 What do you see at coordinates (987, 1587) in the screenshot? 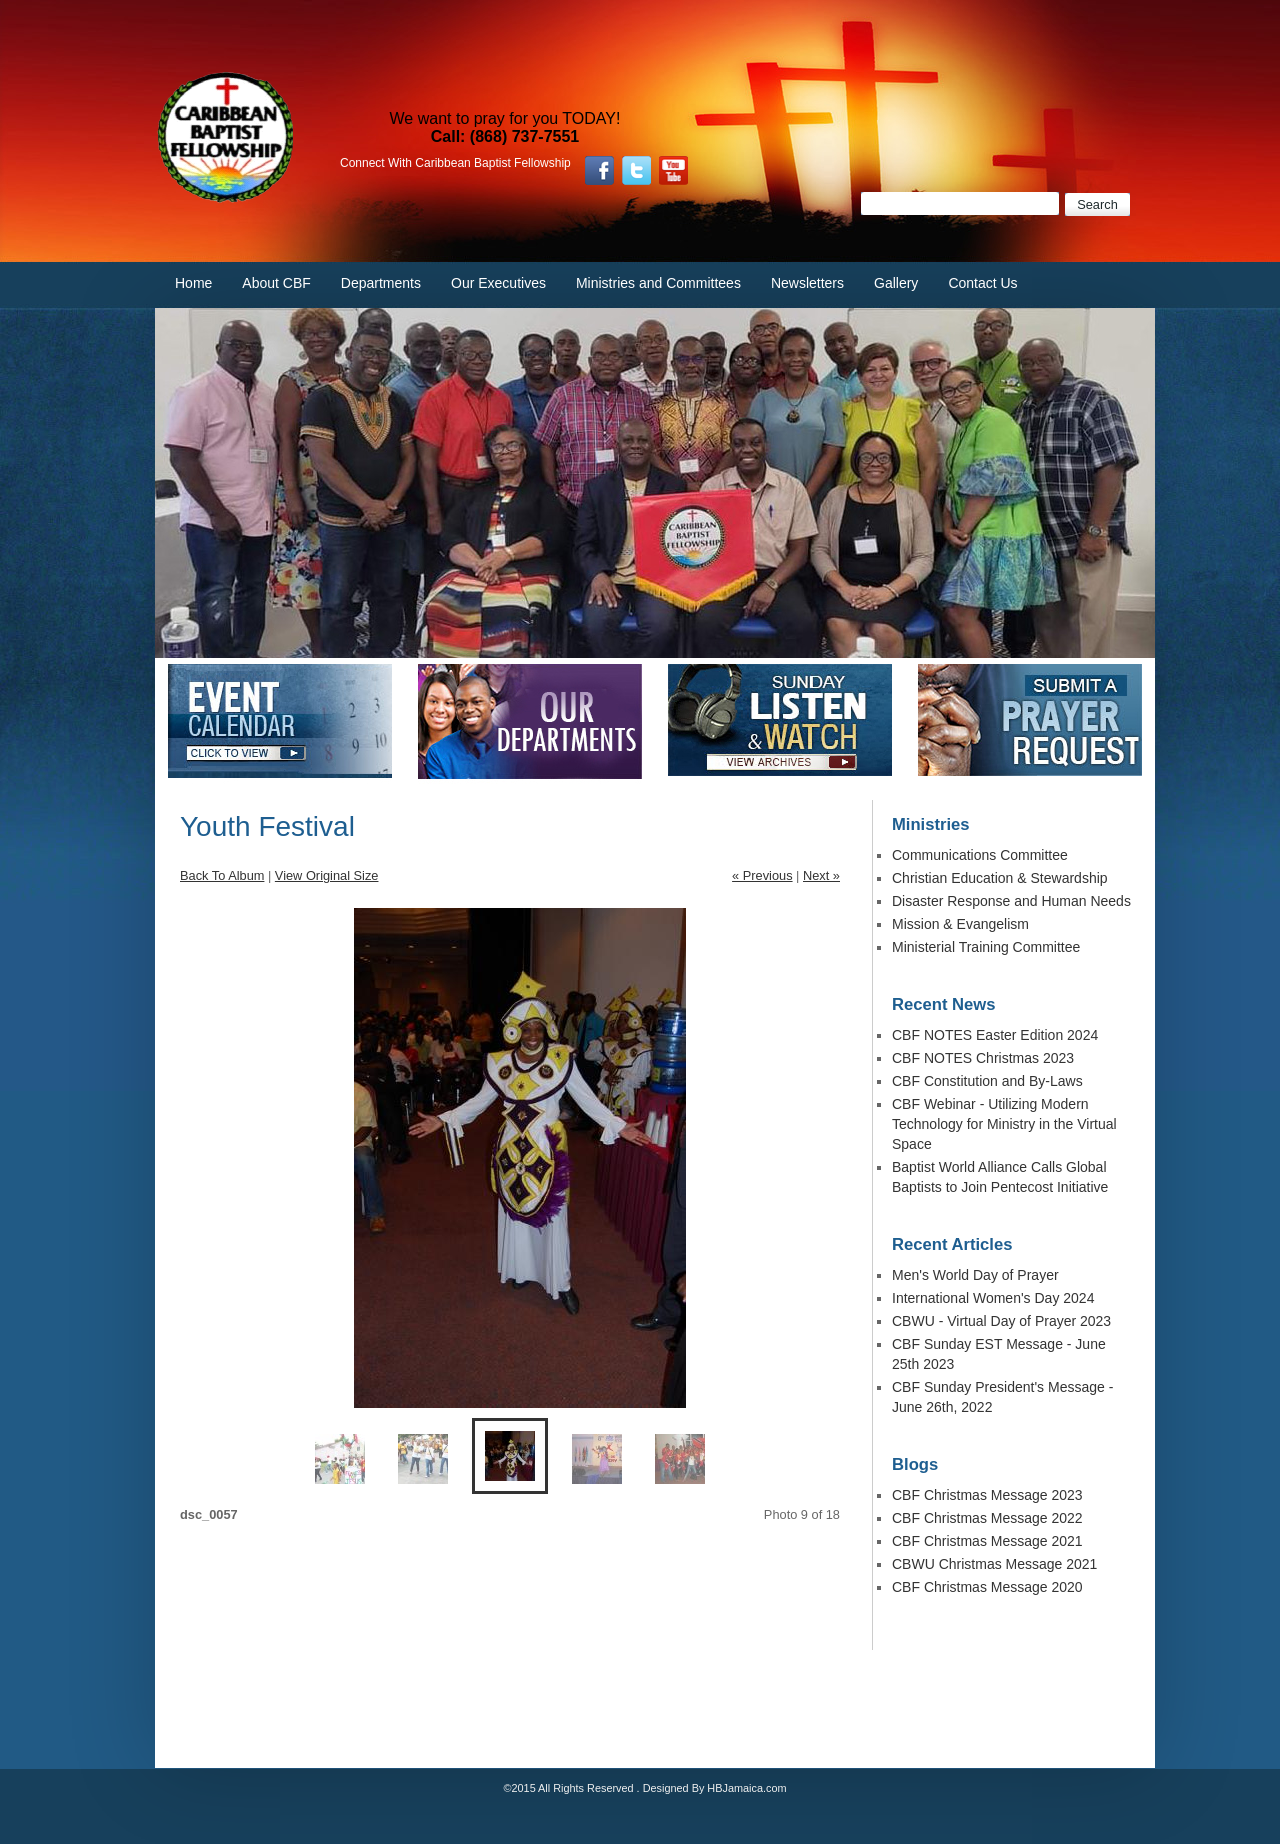
I see `CBF Christmas Message 2020` at bounding box center [987, 1587].